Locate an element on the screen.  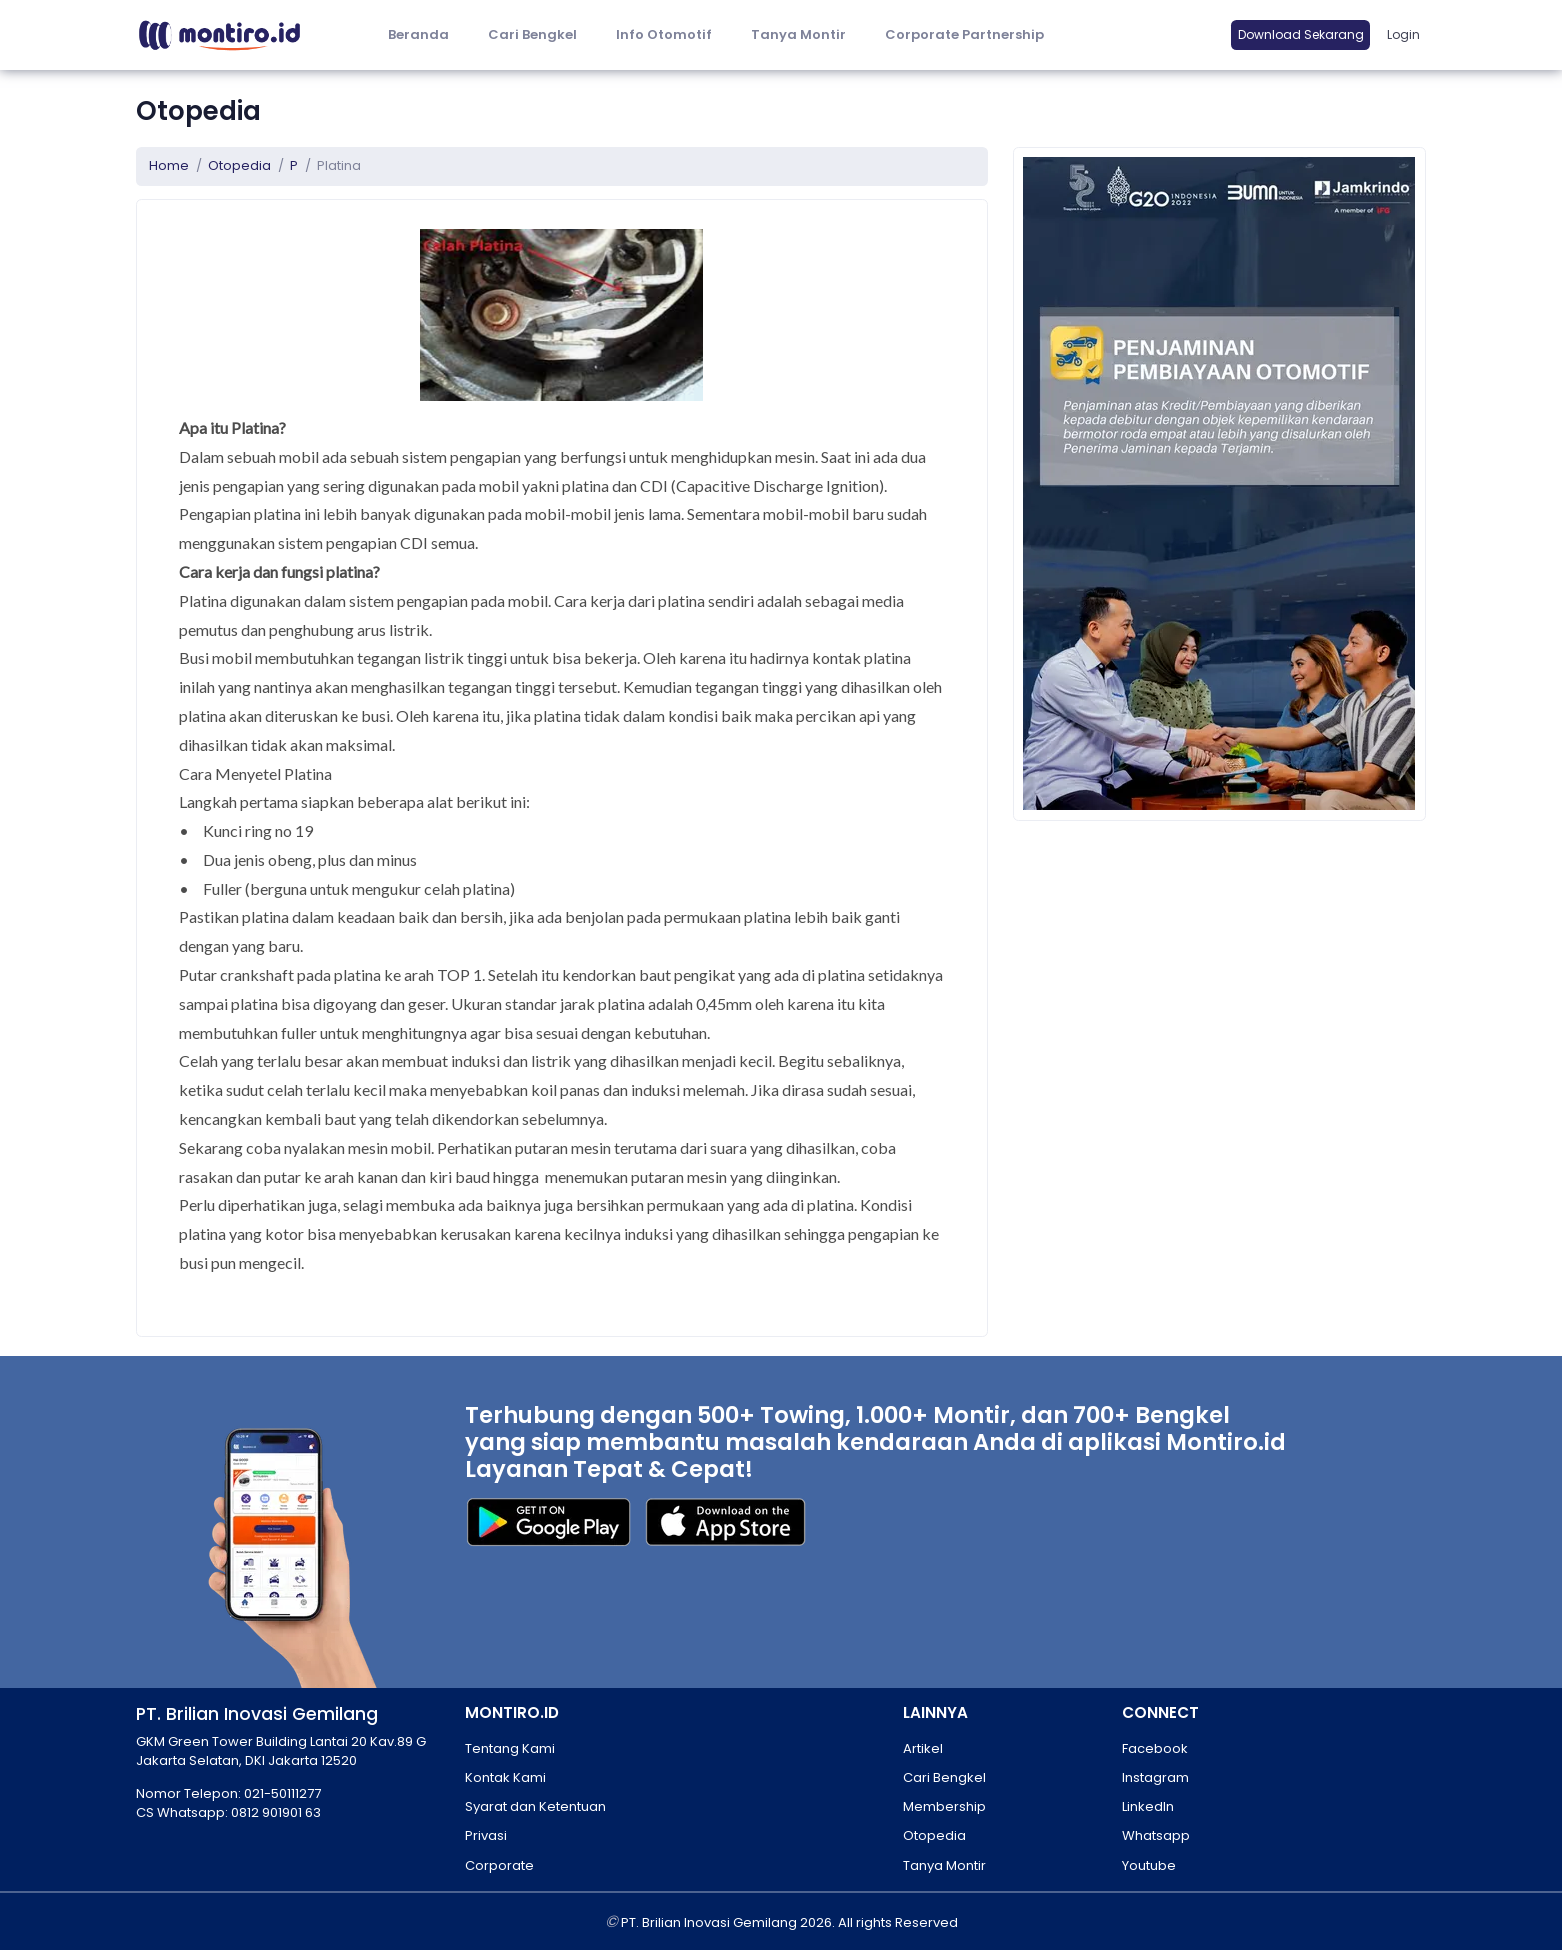
Otopedia is located at coordinates (239, 165).